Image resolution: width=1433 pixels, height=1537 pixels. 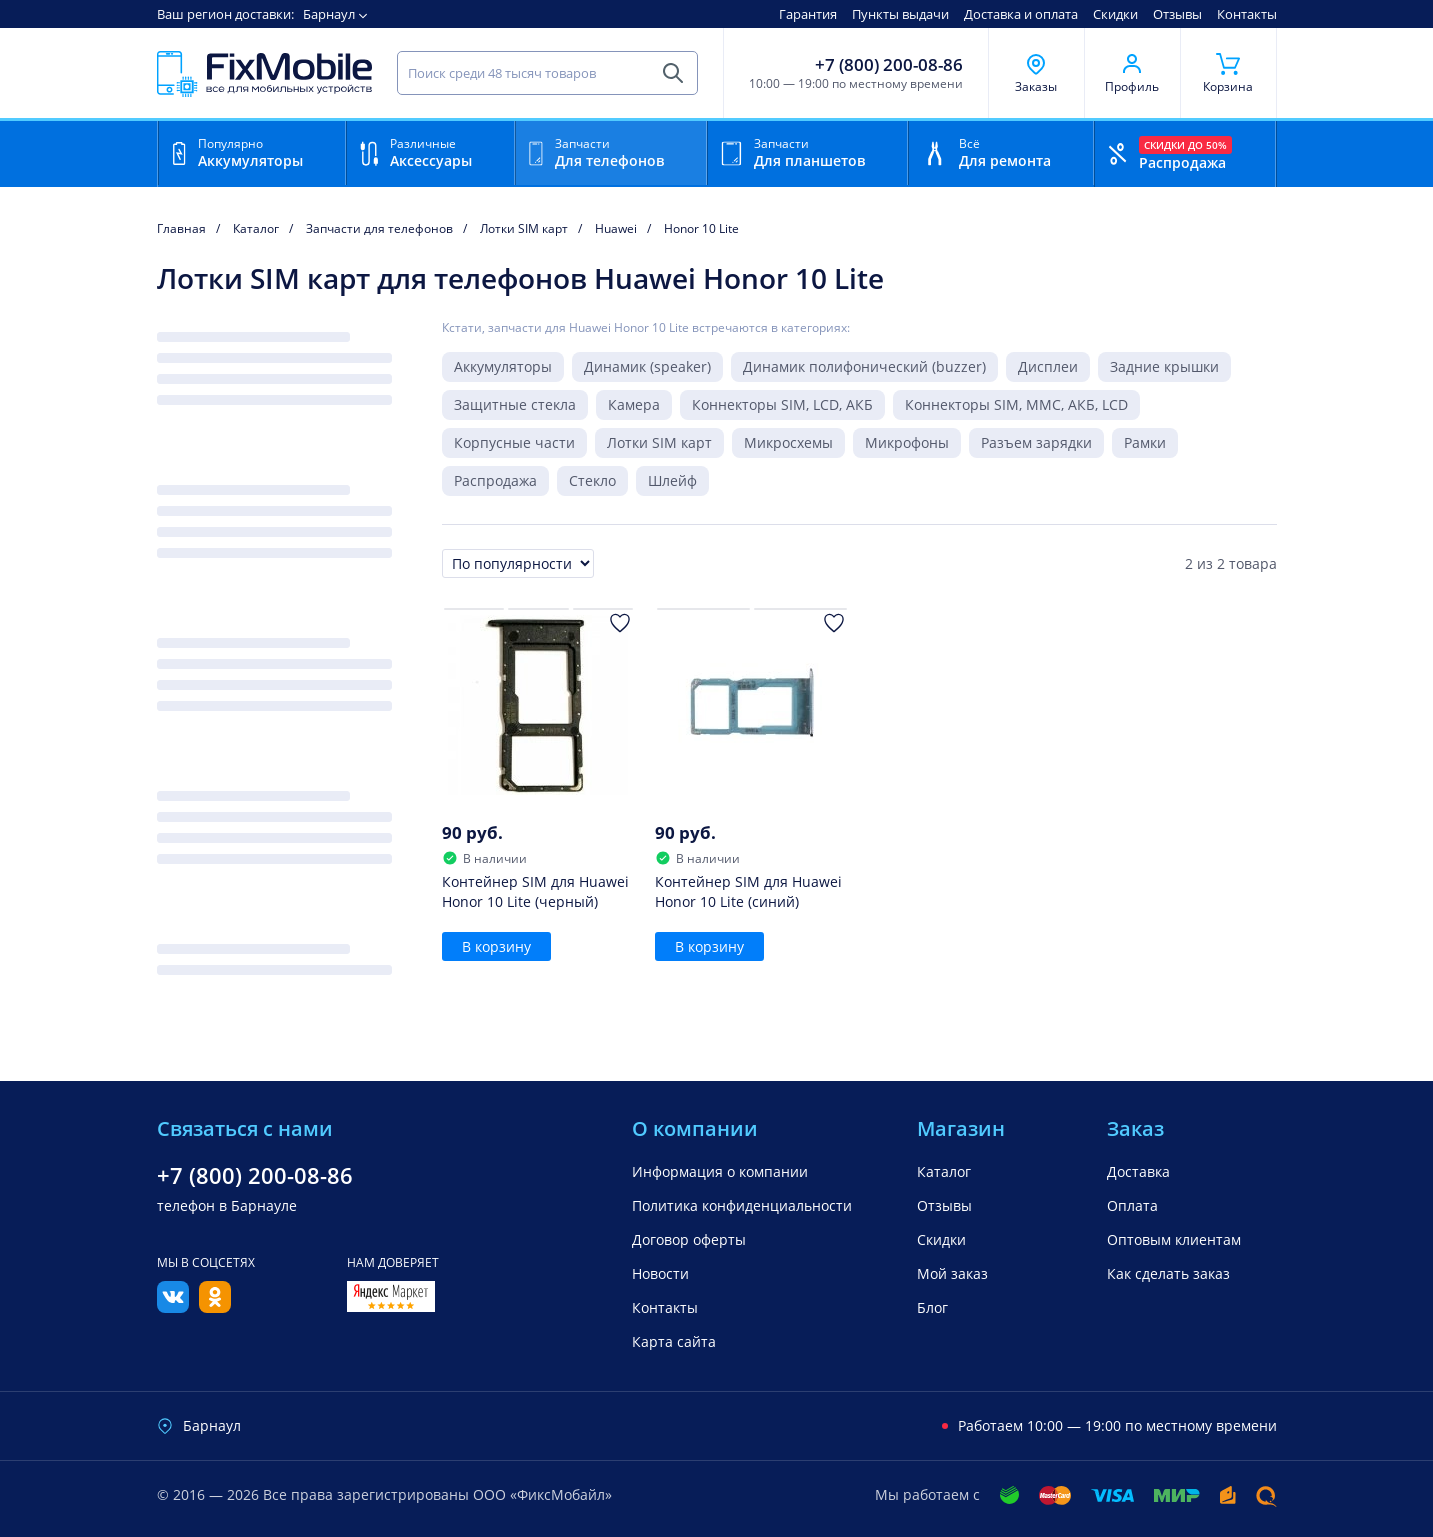 What do you see at coordinates (672, 480) in the screenshot?
I see `Шлейф` at bounding box center [672, 480].